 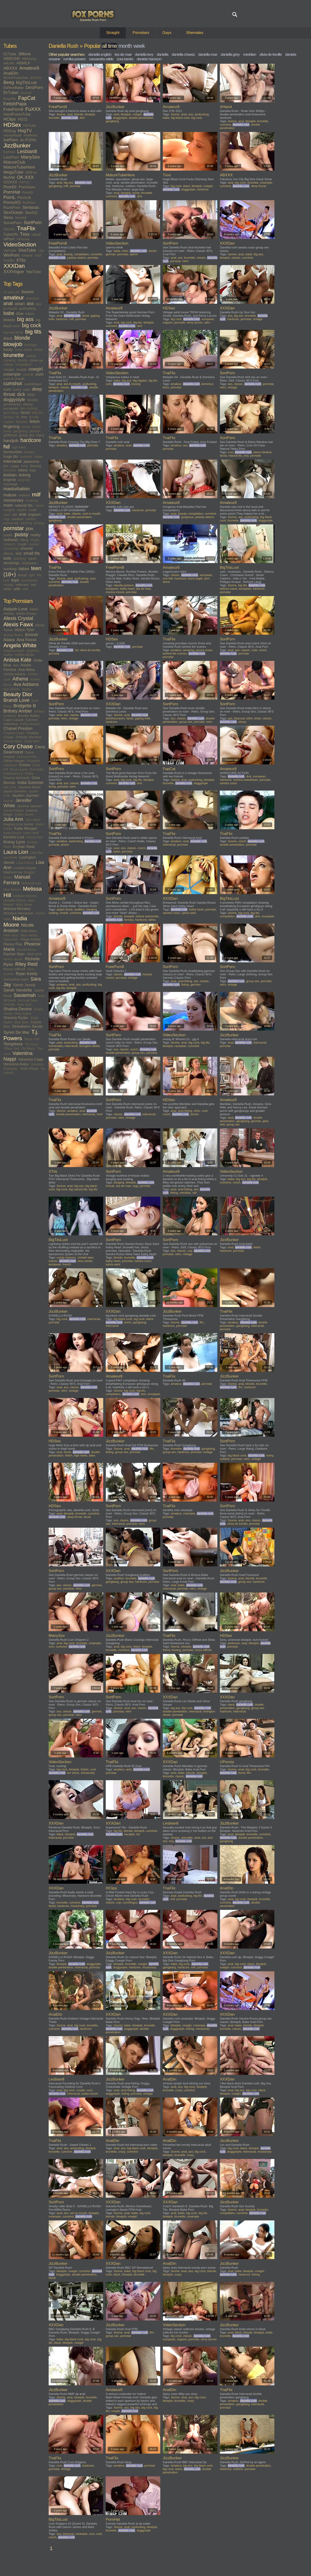 What do you see at coordinates (6, 519) in the screenshot?
I see `orgy` at bounding box center [6, 519].